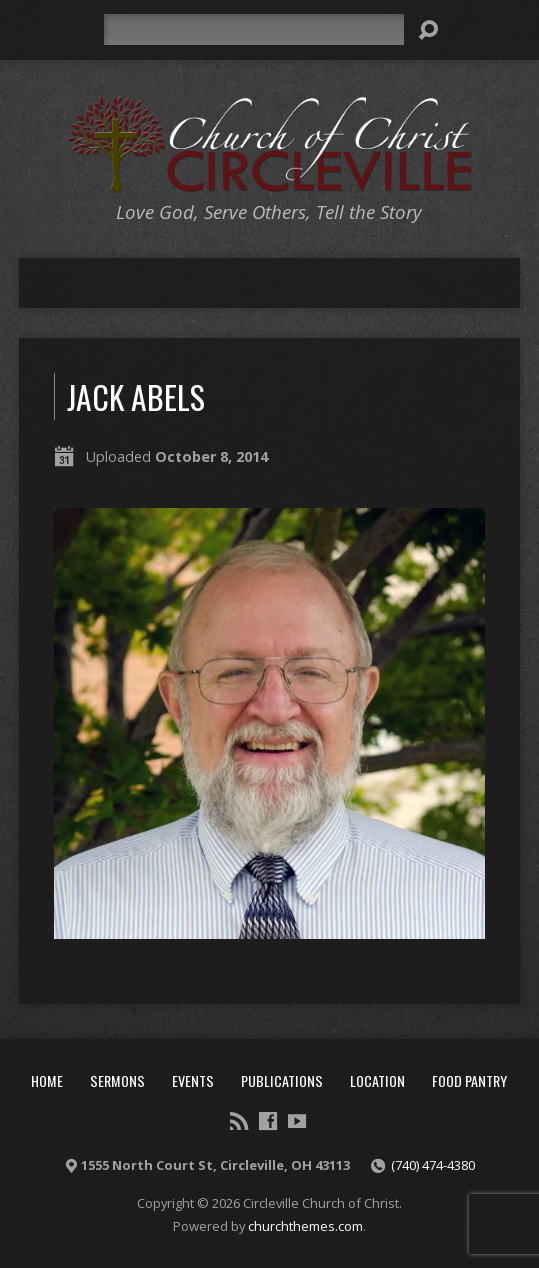  Describe the element at coordinates (433, 1165) in the screenshot. I see `(740) 474-4380` at that location.